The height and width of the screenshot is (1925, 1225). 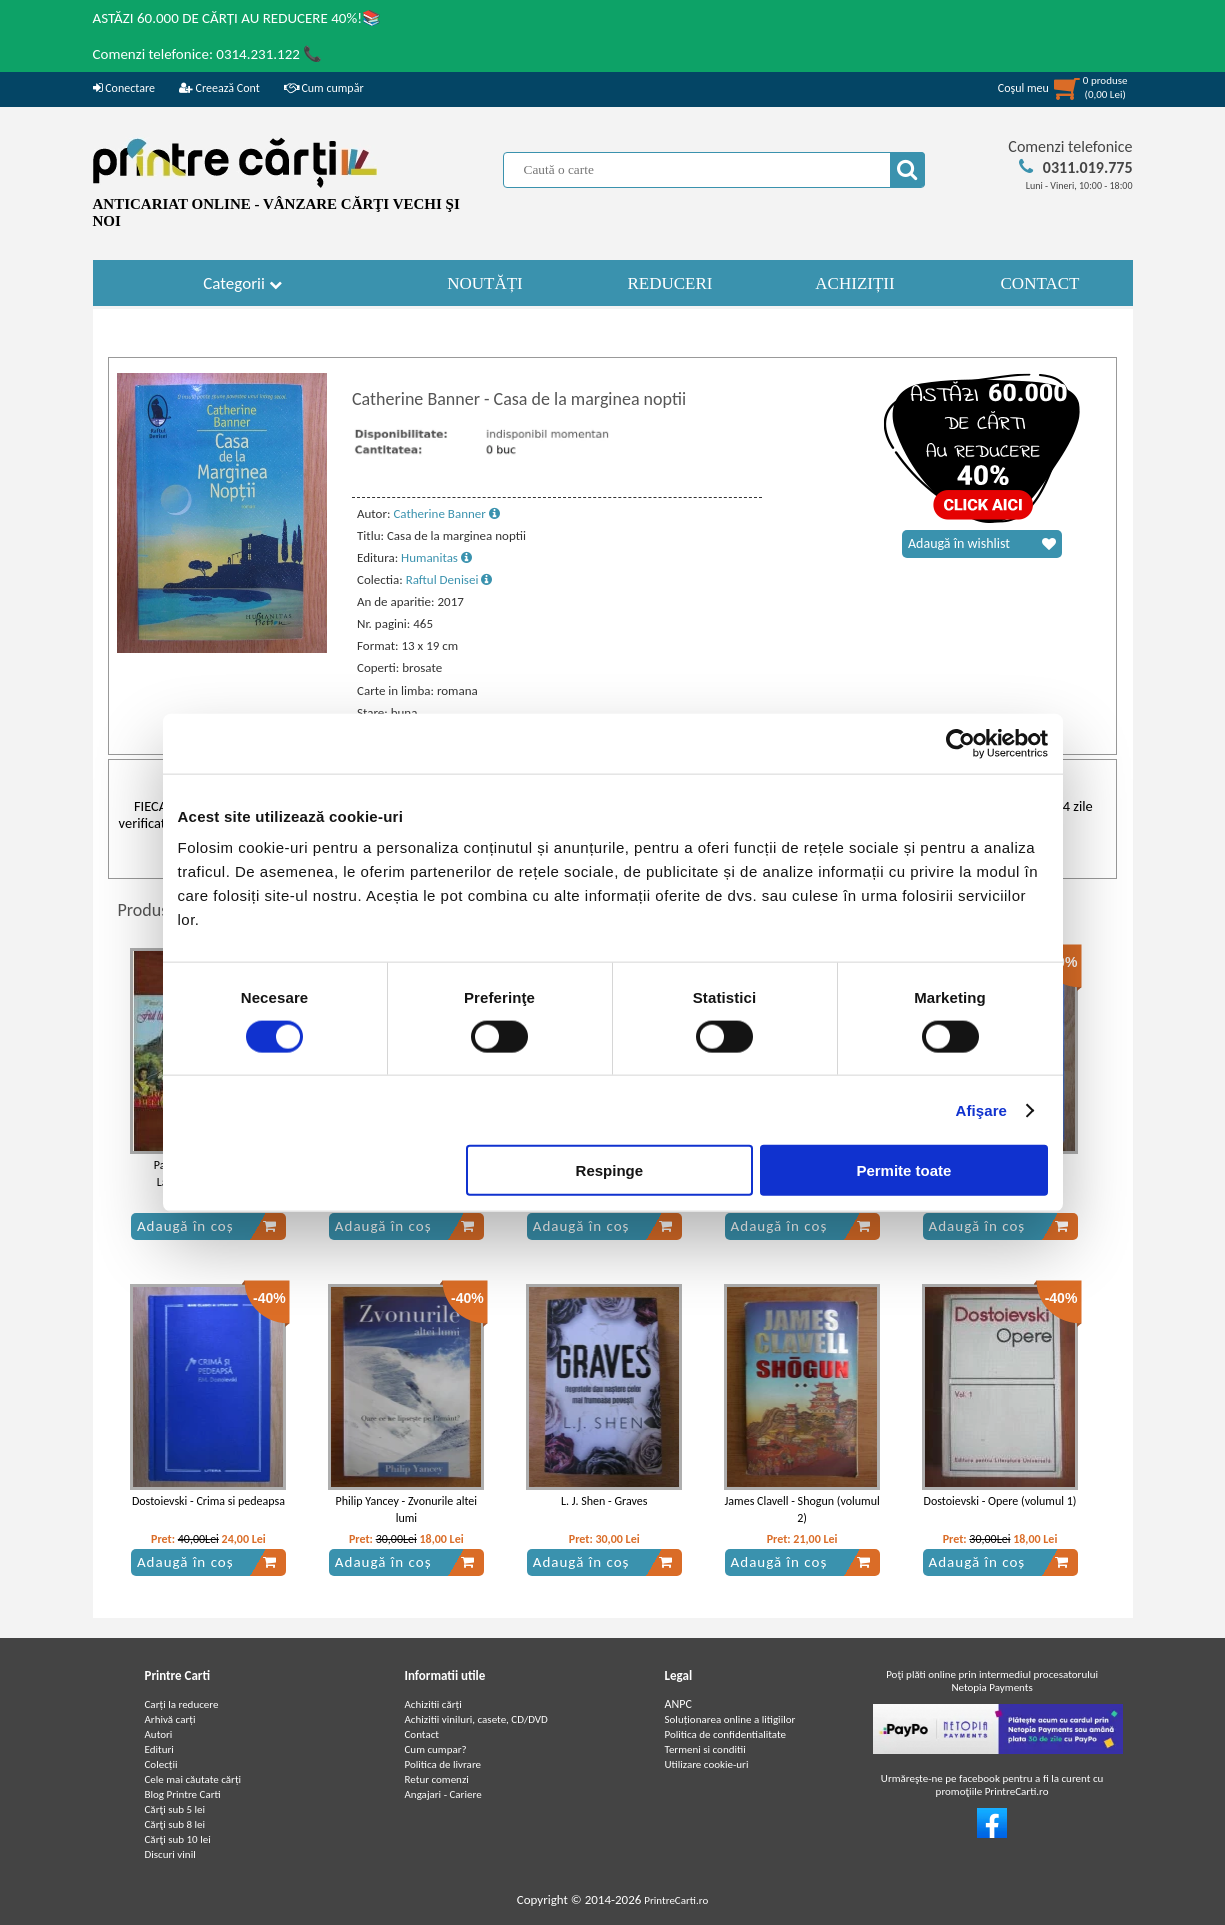 What do you see at coordinates (324, 88) in the screenshot?
I see `Cum cumpăr` at bounding box center [324, 88].